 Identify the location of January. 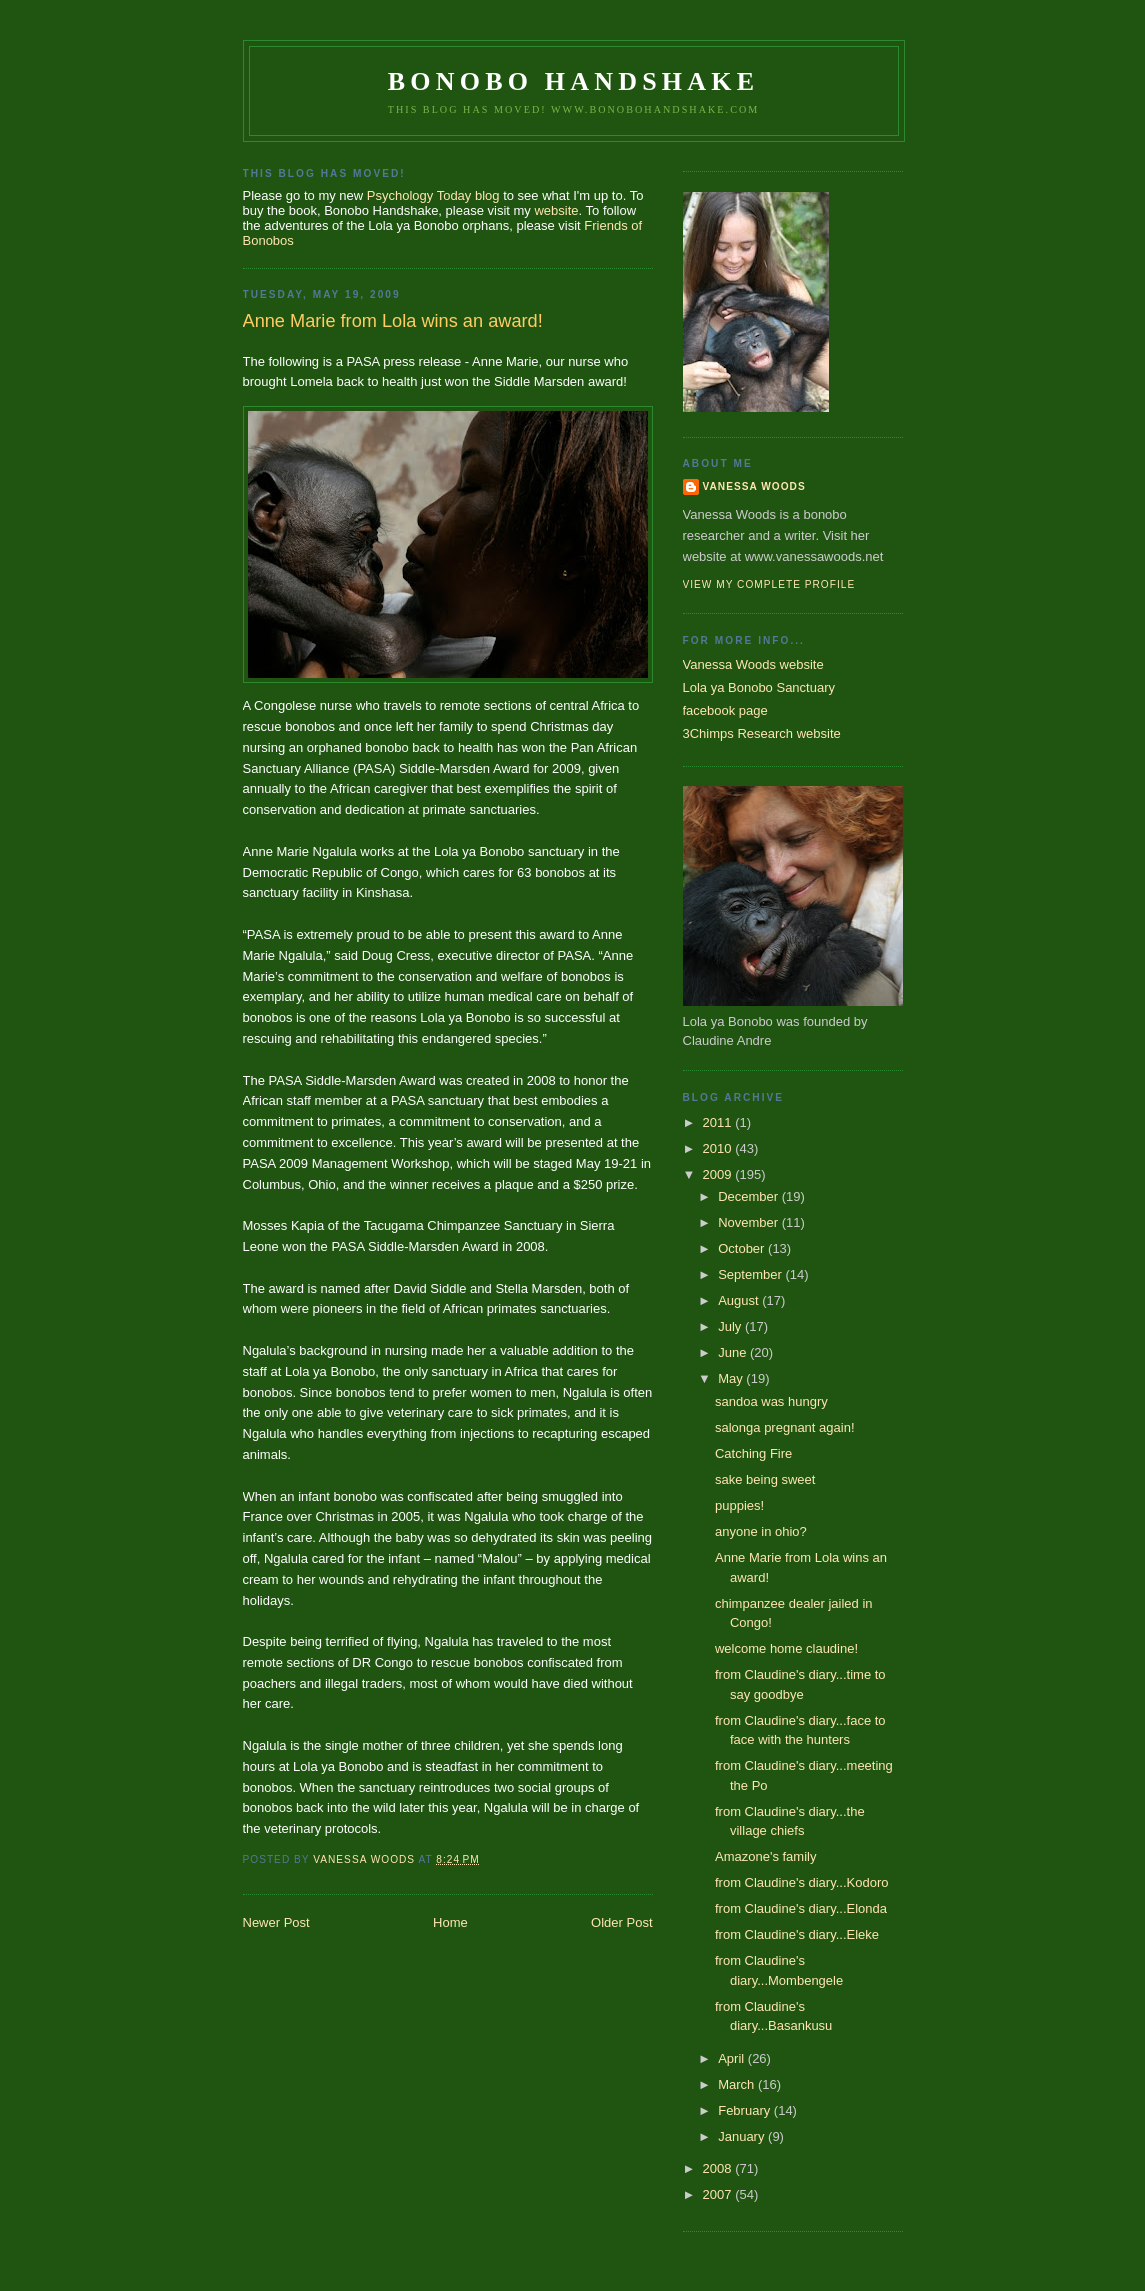
(743, 2136).